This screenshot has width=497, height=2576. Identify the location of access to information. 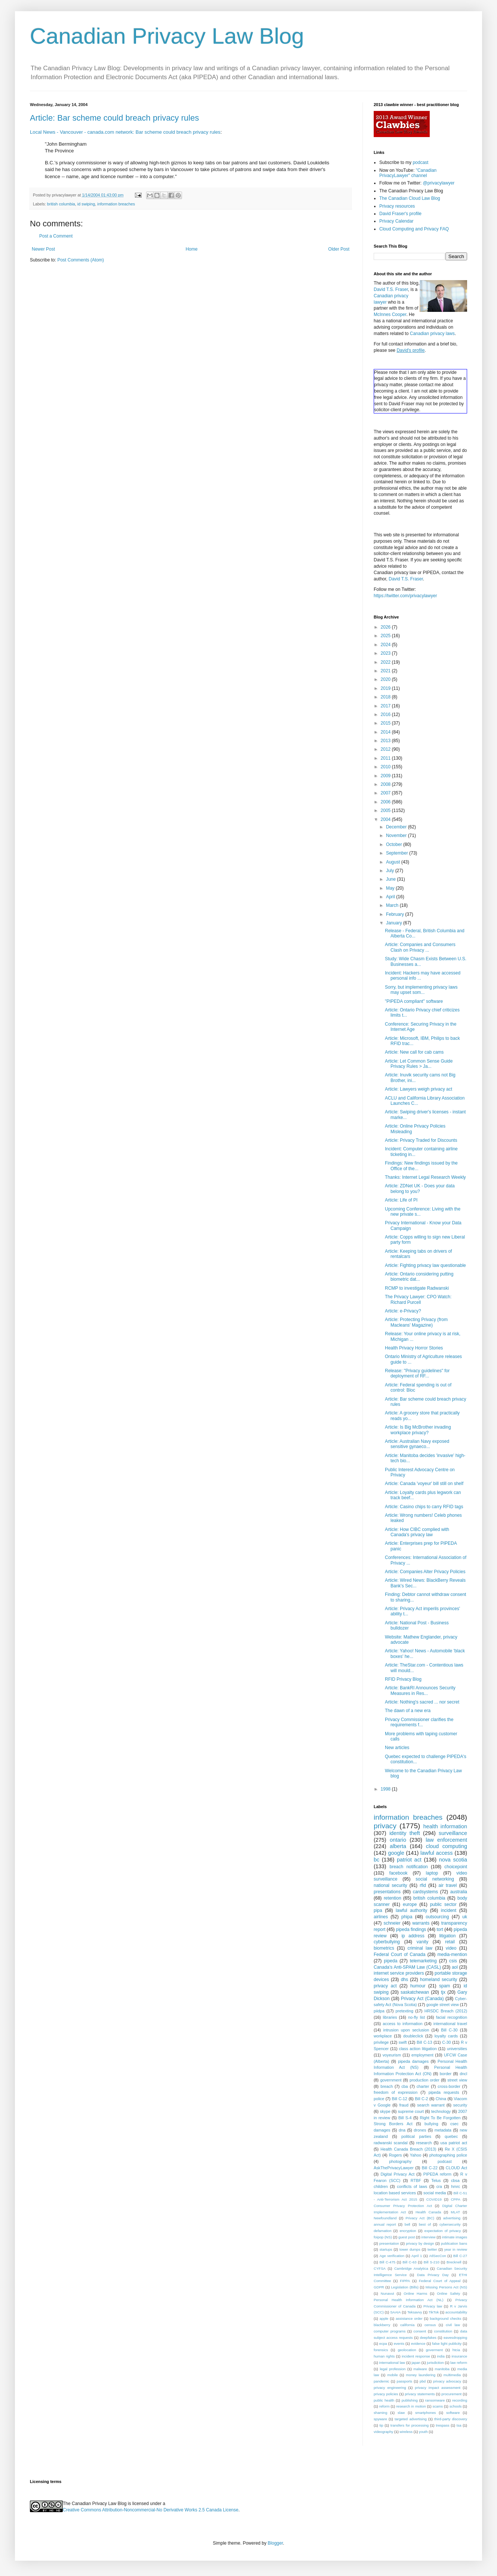
(402, 2023).